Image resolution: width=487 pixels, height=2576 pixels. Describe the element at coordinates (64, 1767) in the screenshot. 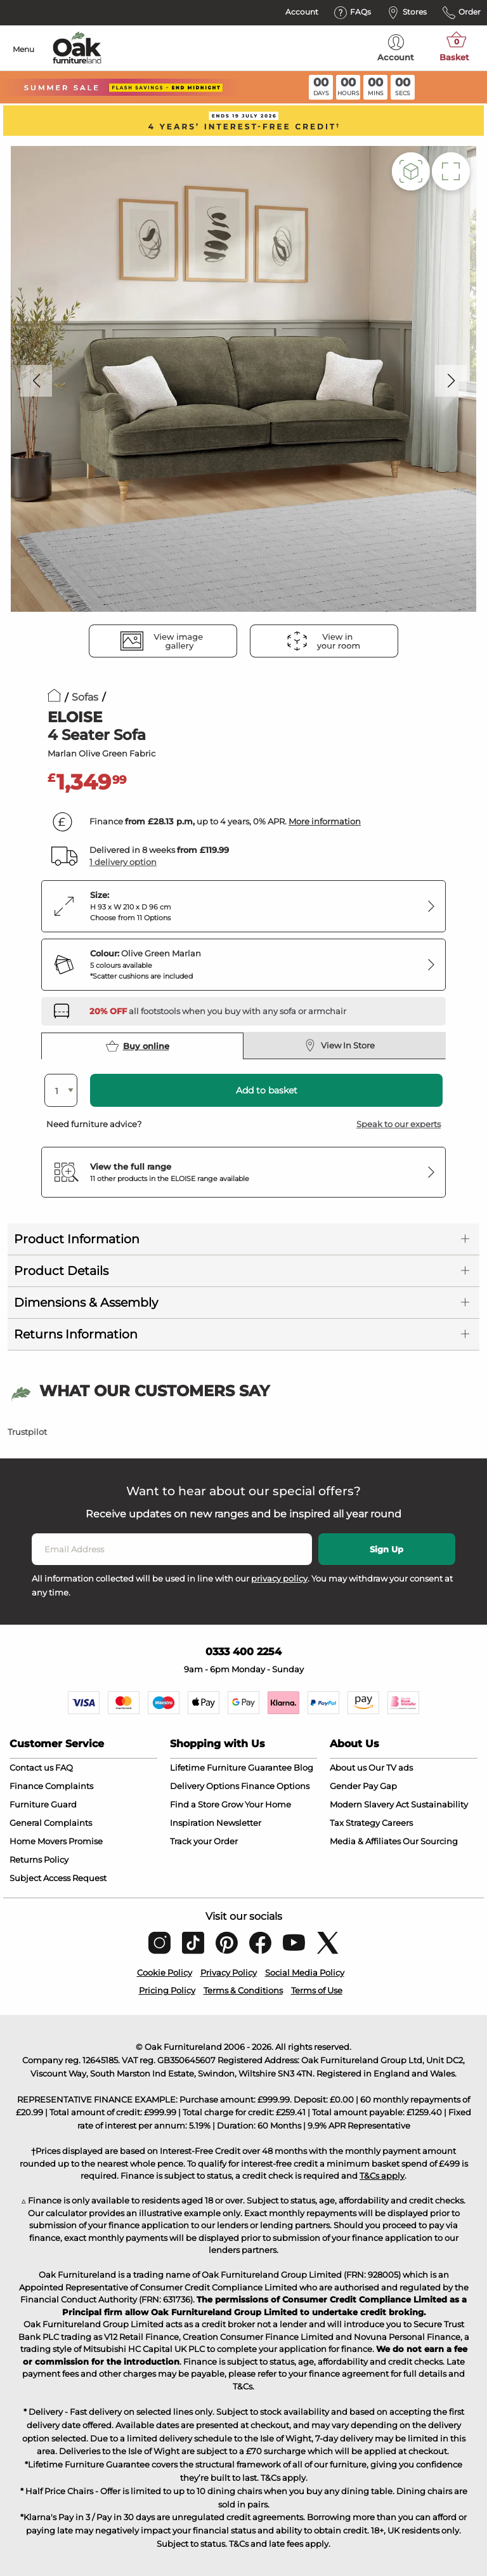

I see `FAQ` at that location.